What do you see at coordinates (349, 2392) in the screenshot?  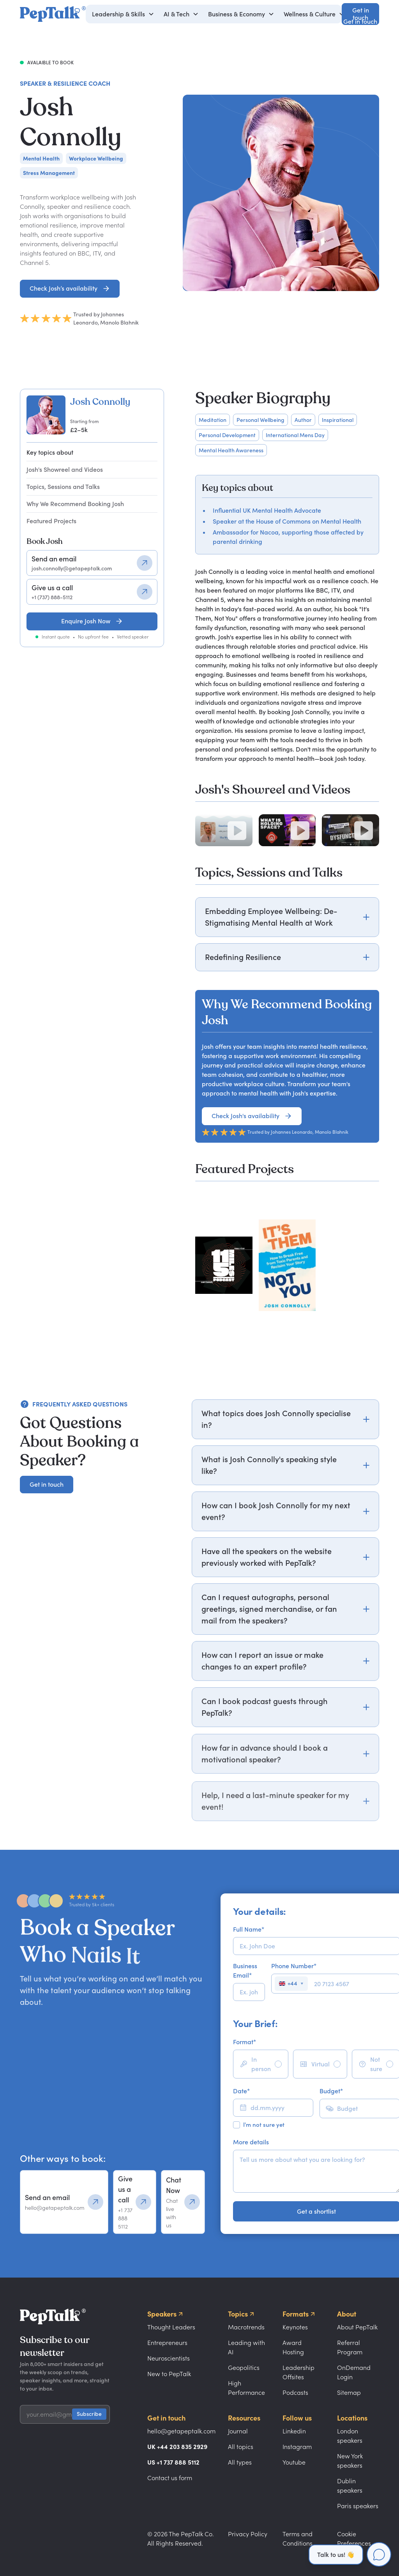 I see `Sitemap` at bounding box center [349, 2392].